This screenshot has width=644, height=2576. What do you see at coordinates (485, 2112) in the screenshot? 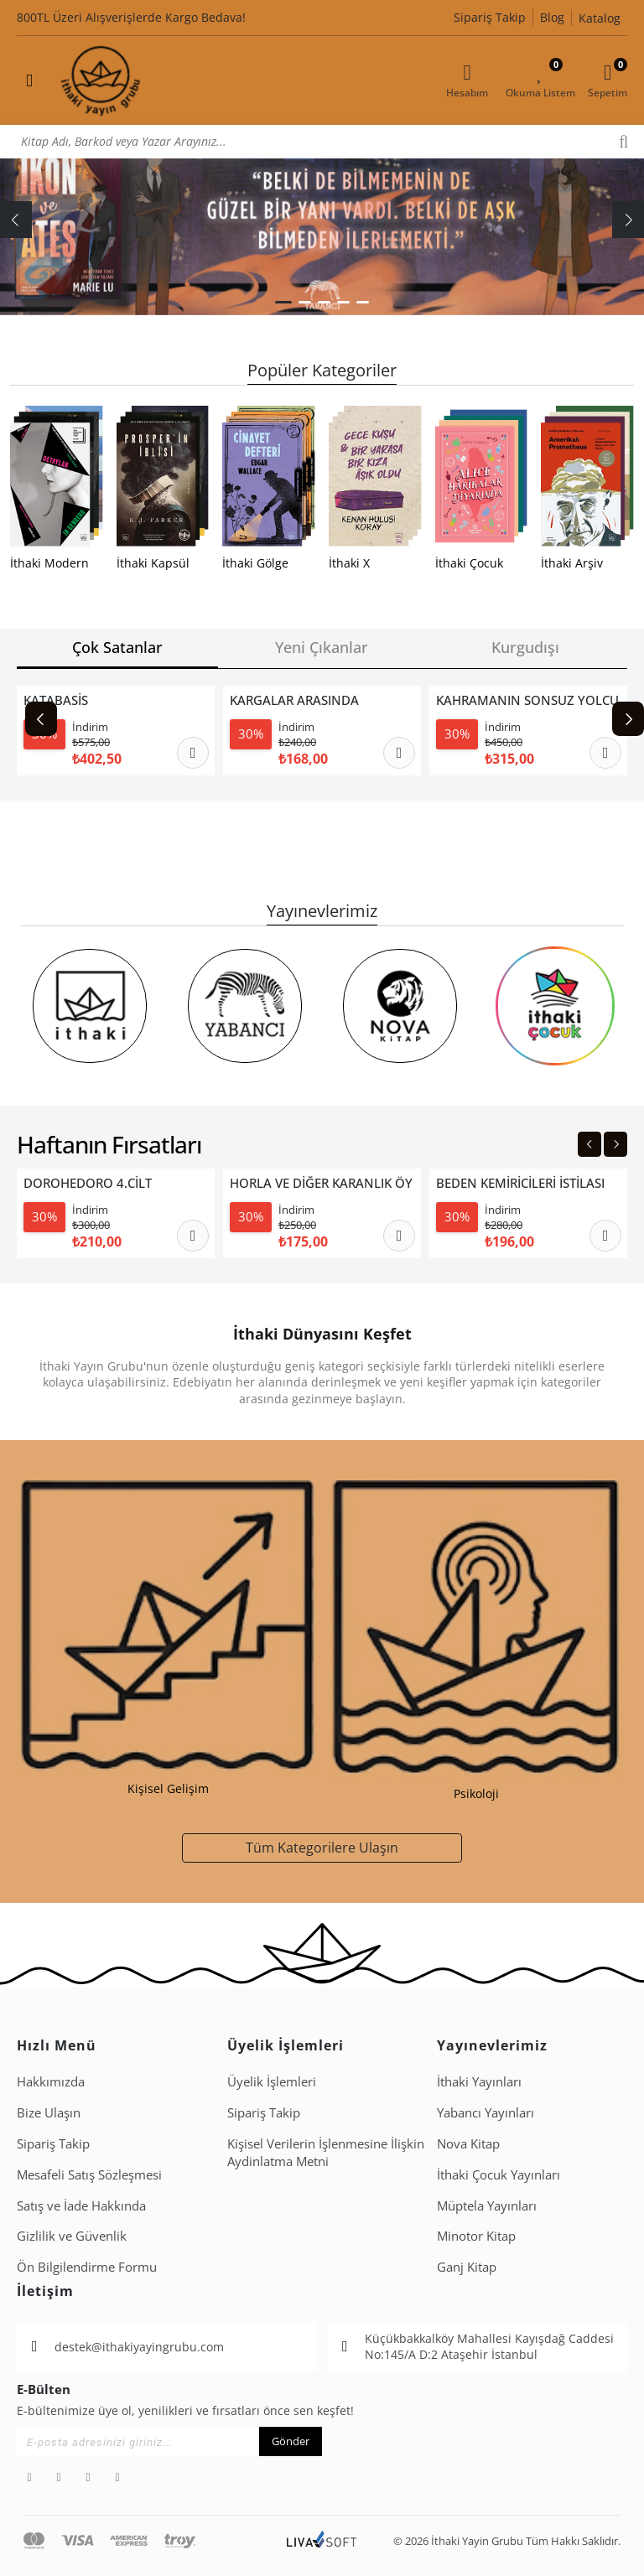
I see `Yabancı Yayınları` at bounding box center [485, 2112].